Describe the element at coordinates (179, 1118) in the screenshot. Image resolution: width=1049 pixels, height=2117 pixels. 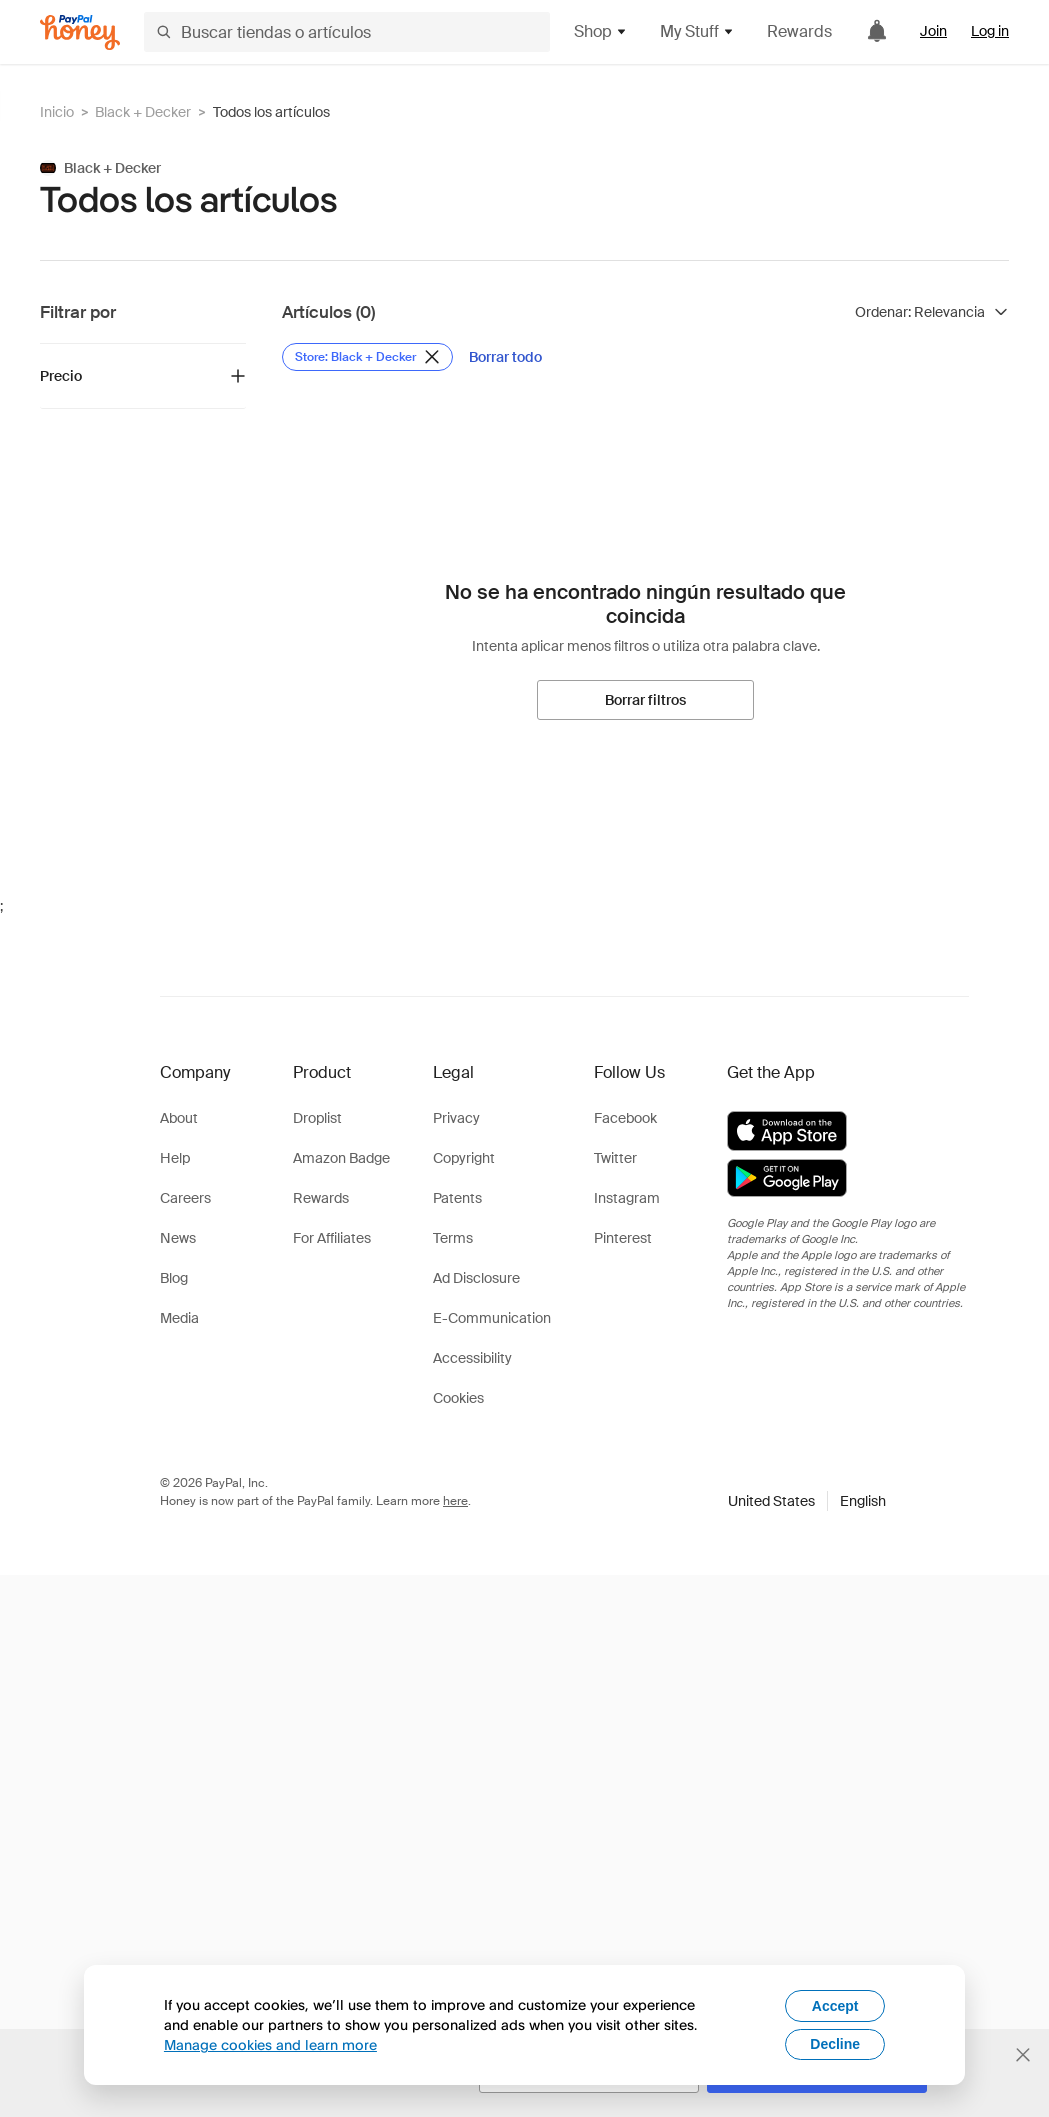
I see `About` at that location.